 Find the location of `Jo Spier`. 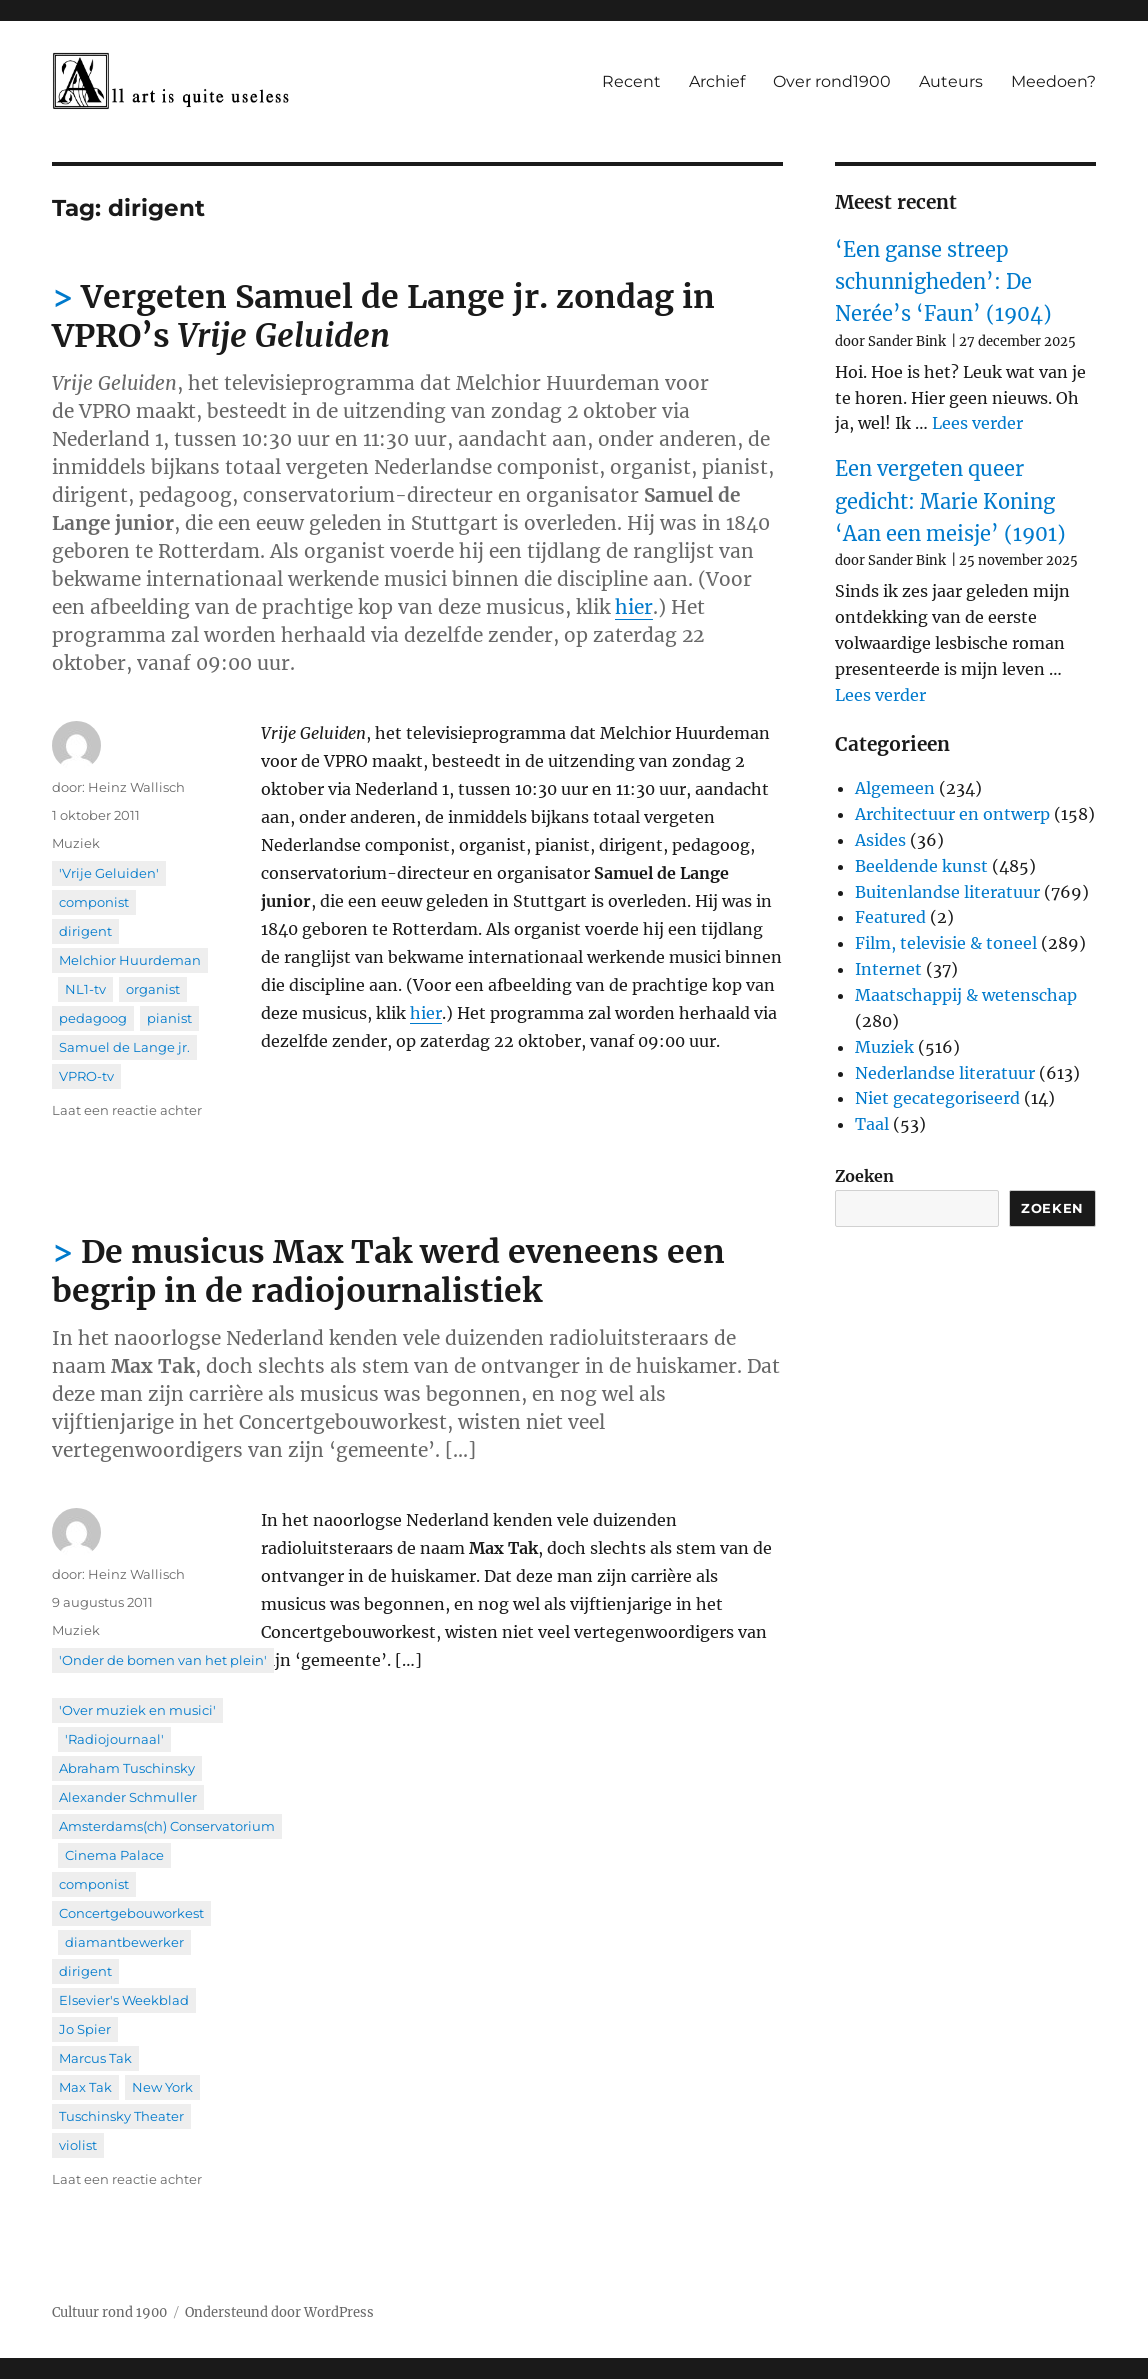

Jo Spier is located at coordinates (85, 2029).